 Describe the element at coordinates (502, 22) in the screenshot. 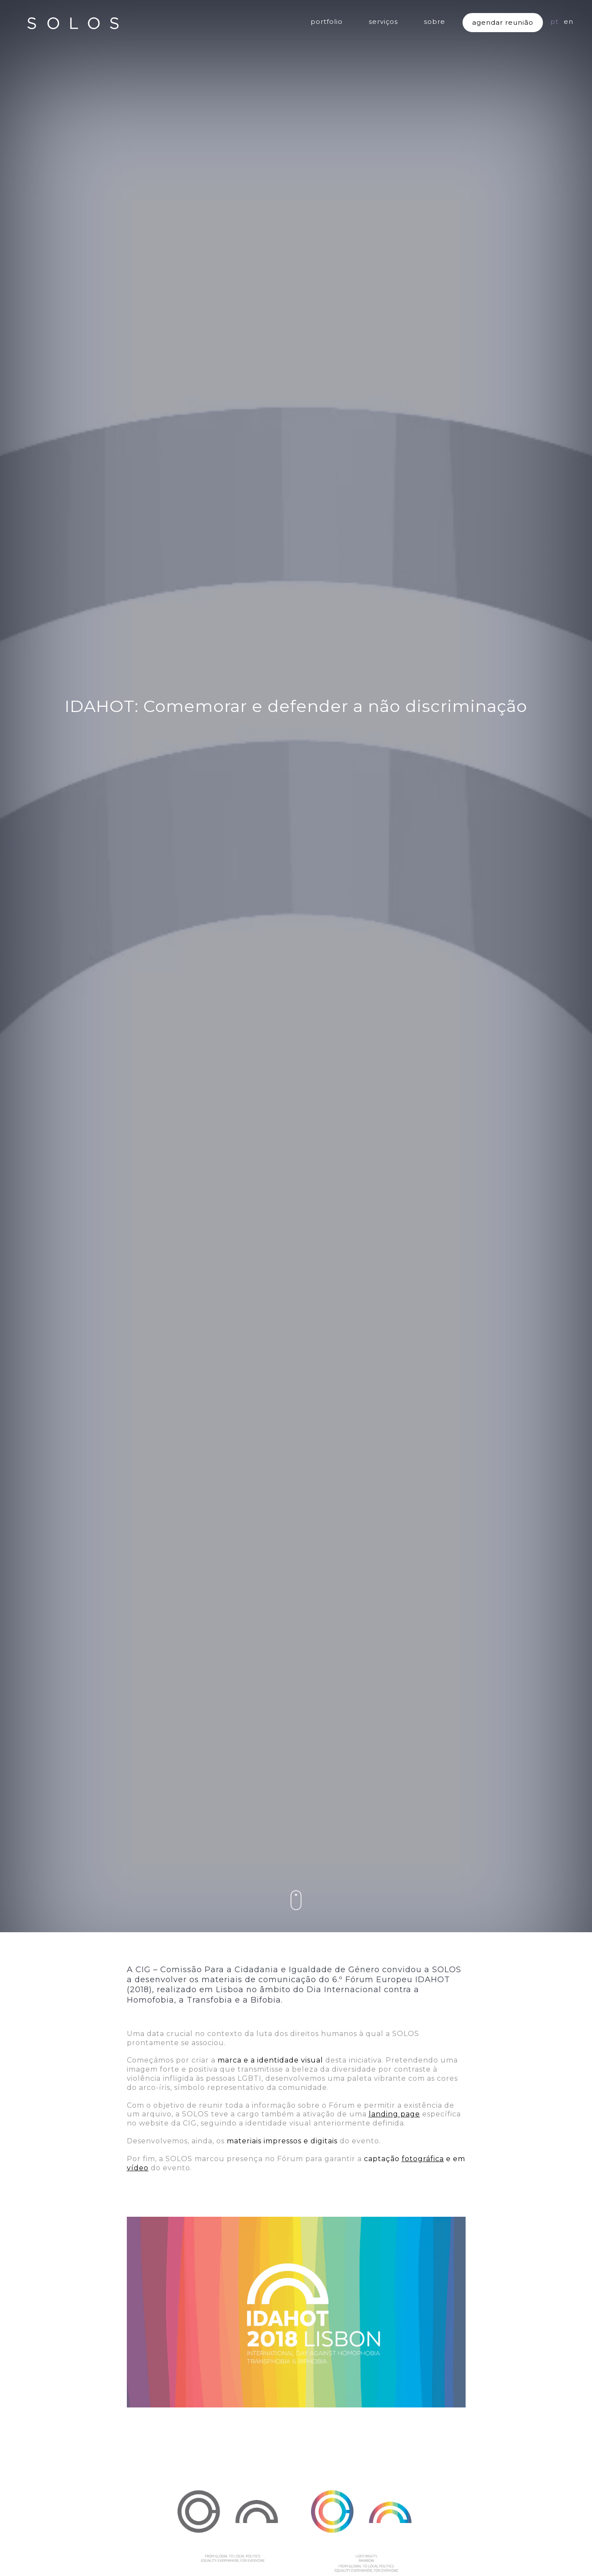

I see `agendar reunião` at that location.